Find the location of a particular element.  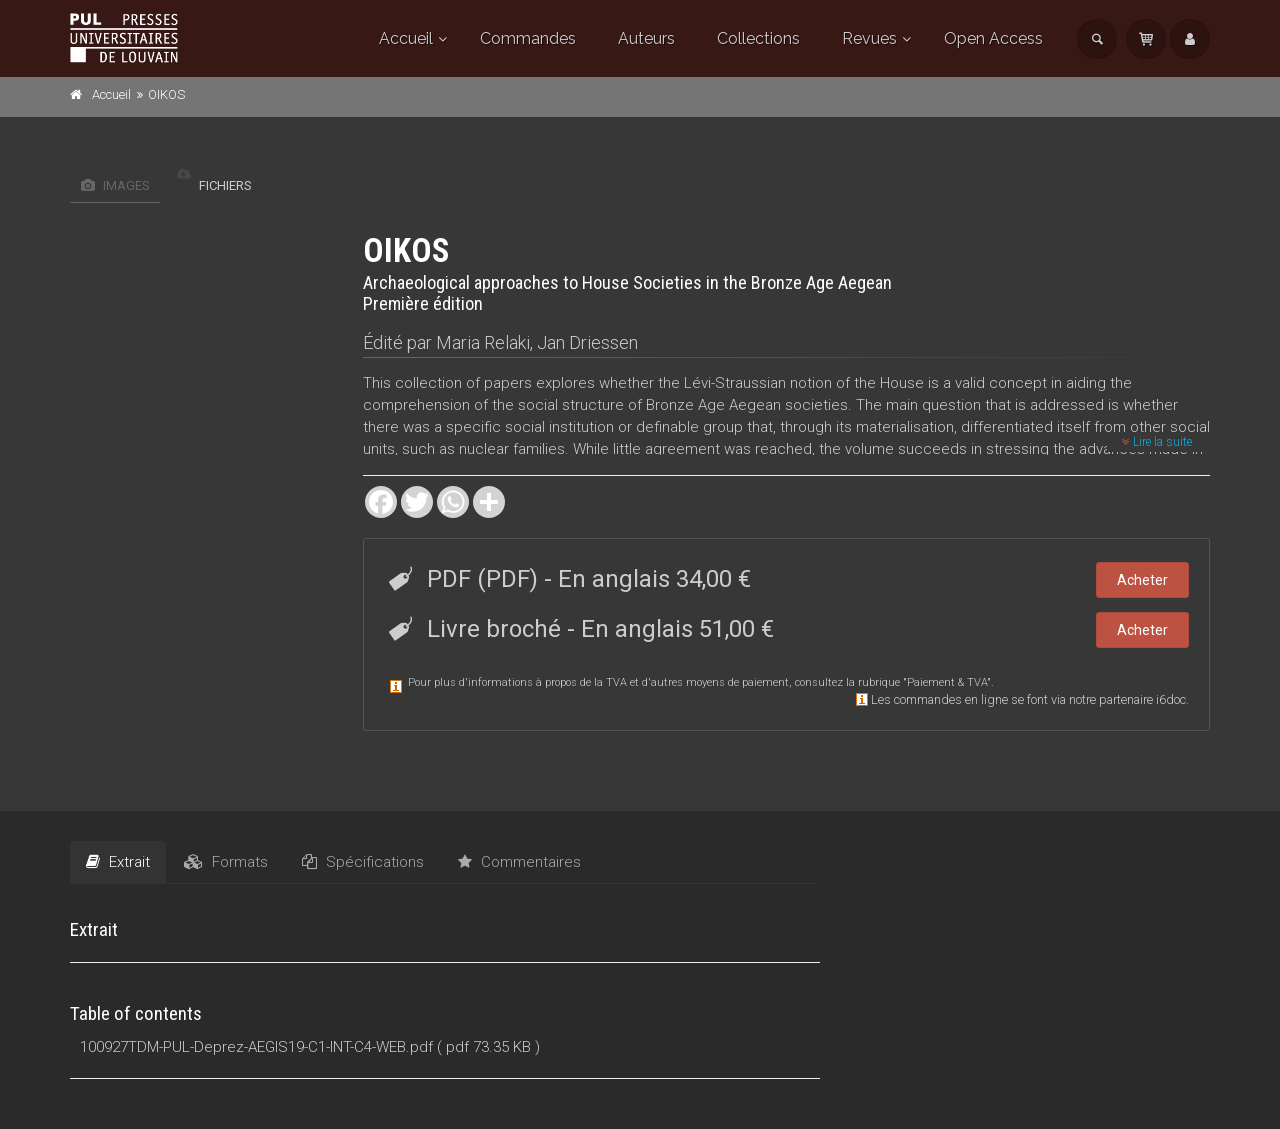

Formats [tab] is located at coordinates (226, 862).